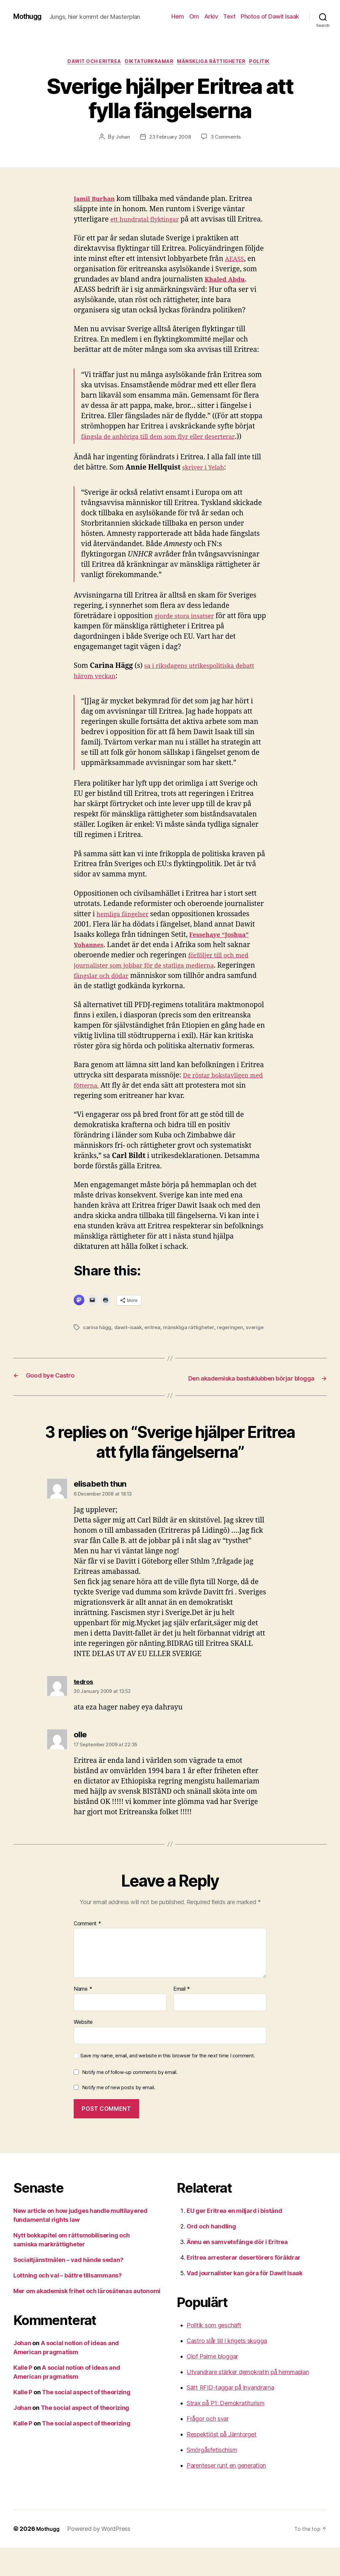 The width and height of the screenshot is (340, 2576). What do you see at coordinates (92, 1347) in the screenshot?
I see `sverige` at bounding box center [92, 1347].